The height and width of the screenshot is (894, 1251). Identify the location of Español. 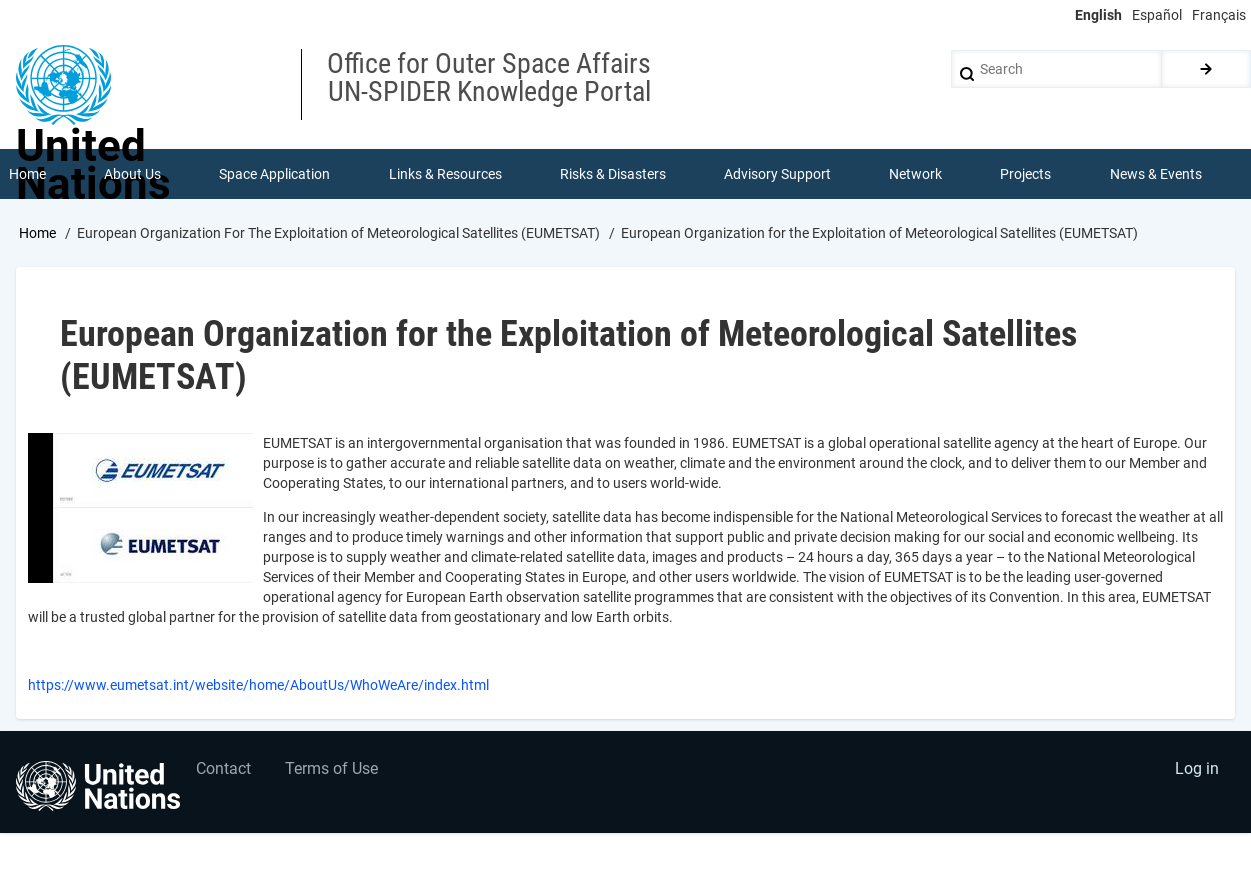
(1157, 15).